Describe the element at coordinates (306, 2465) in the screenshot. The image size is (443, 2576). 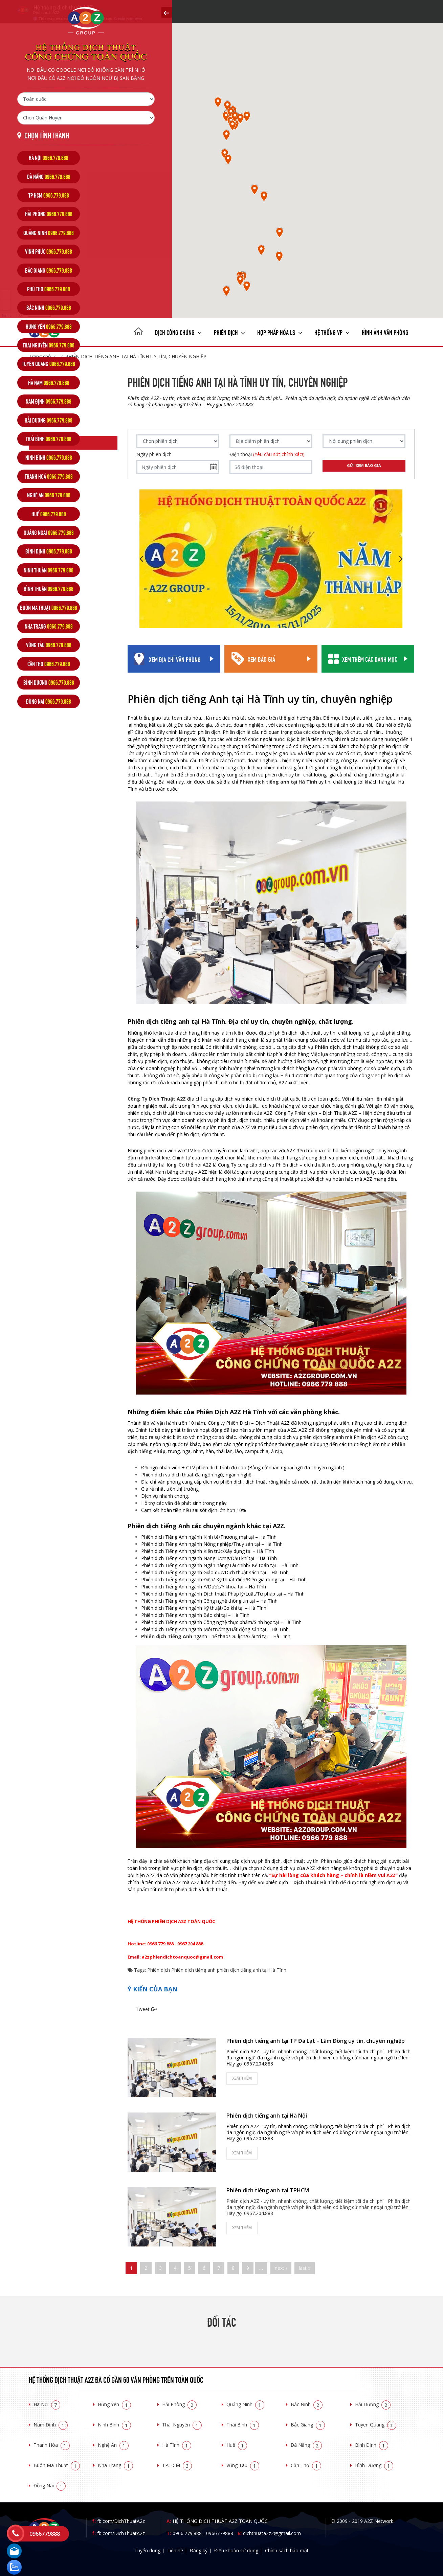
I see `Cần Thơ` at that location.